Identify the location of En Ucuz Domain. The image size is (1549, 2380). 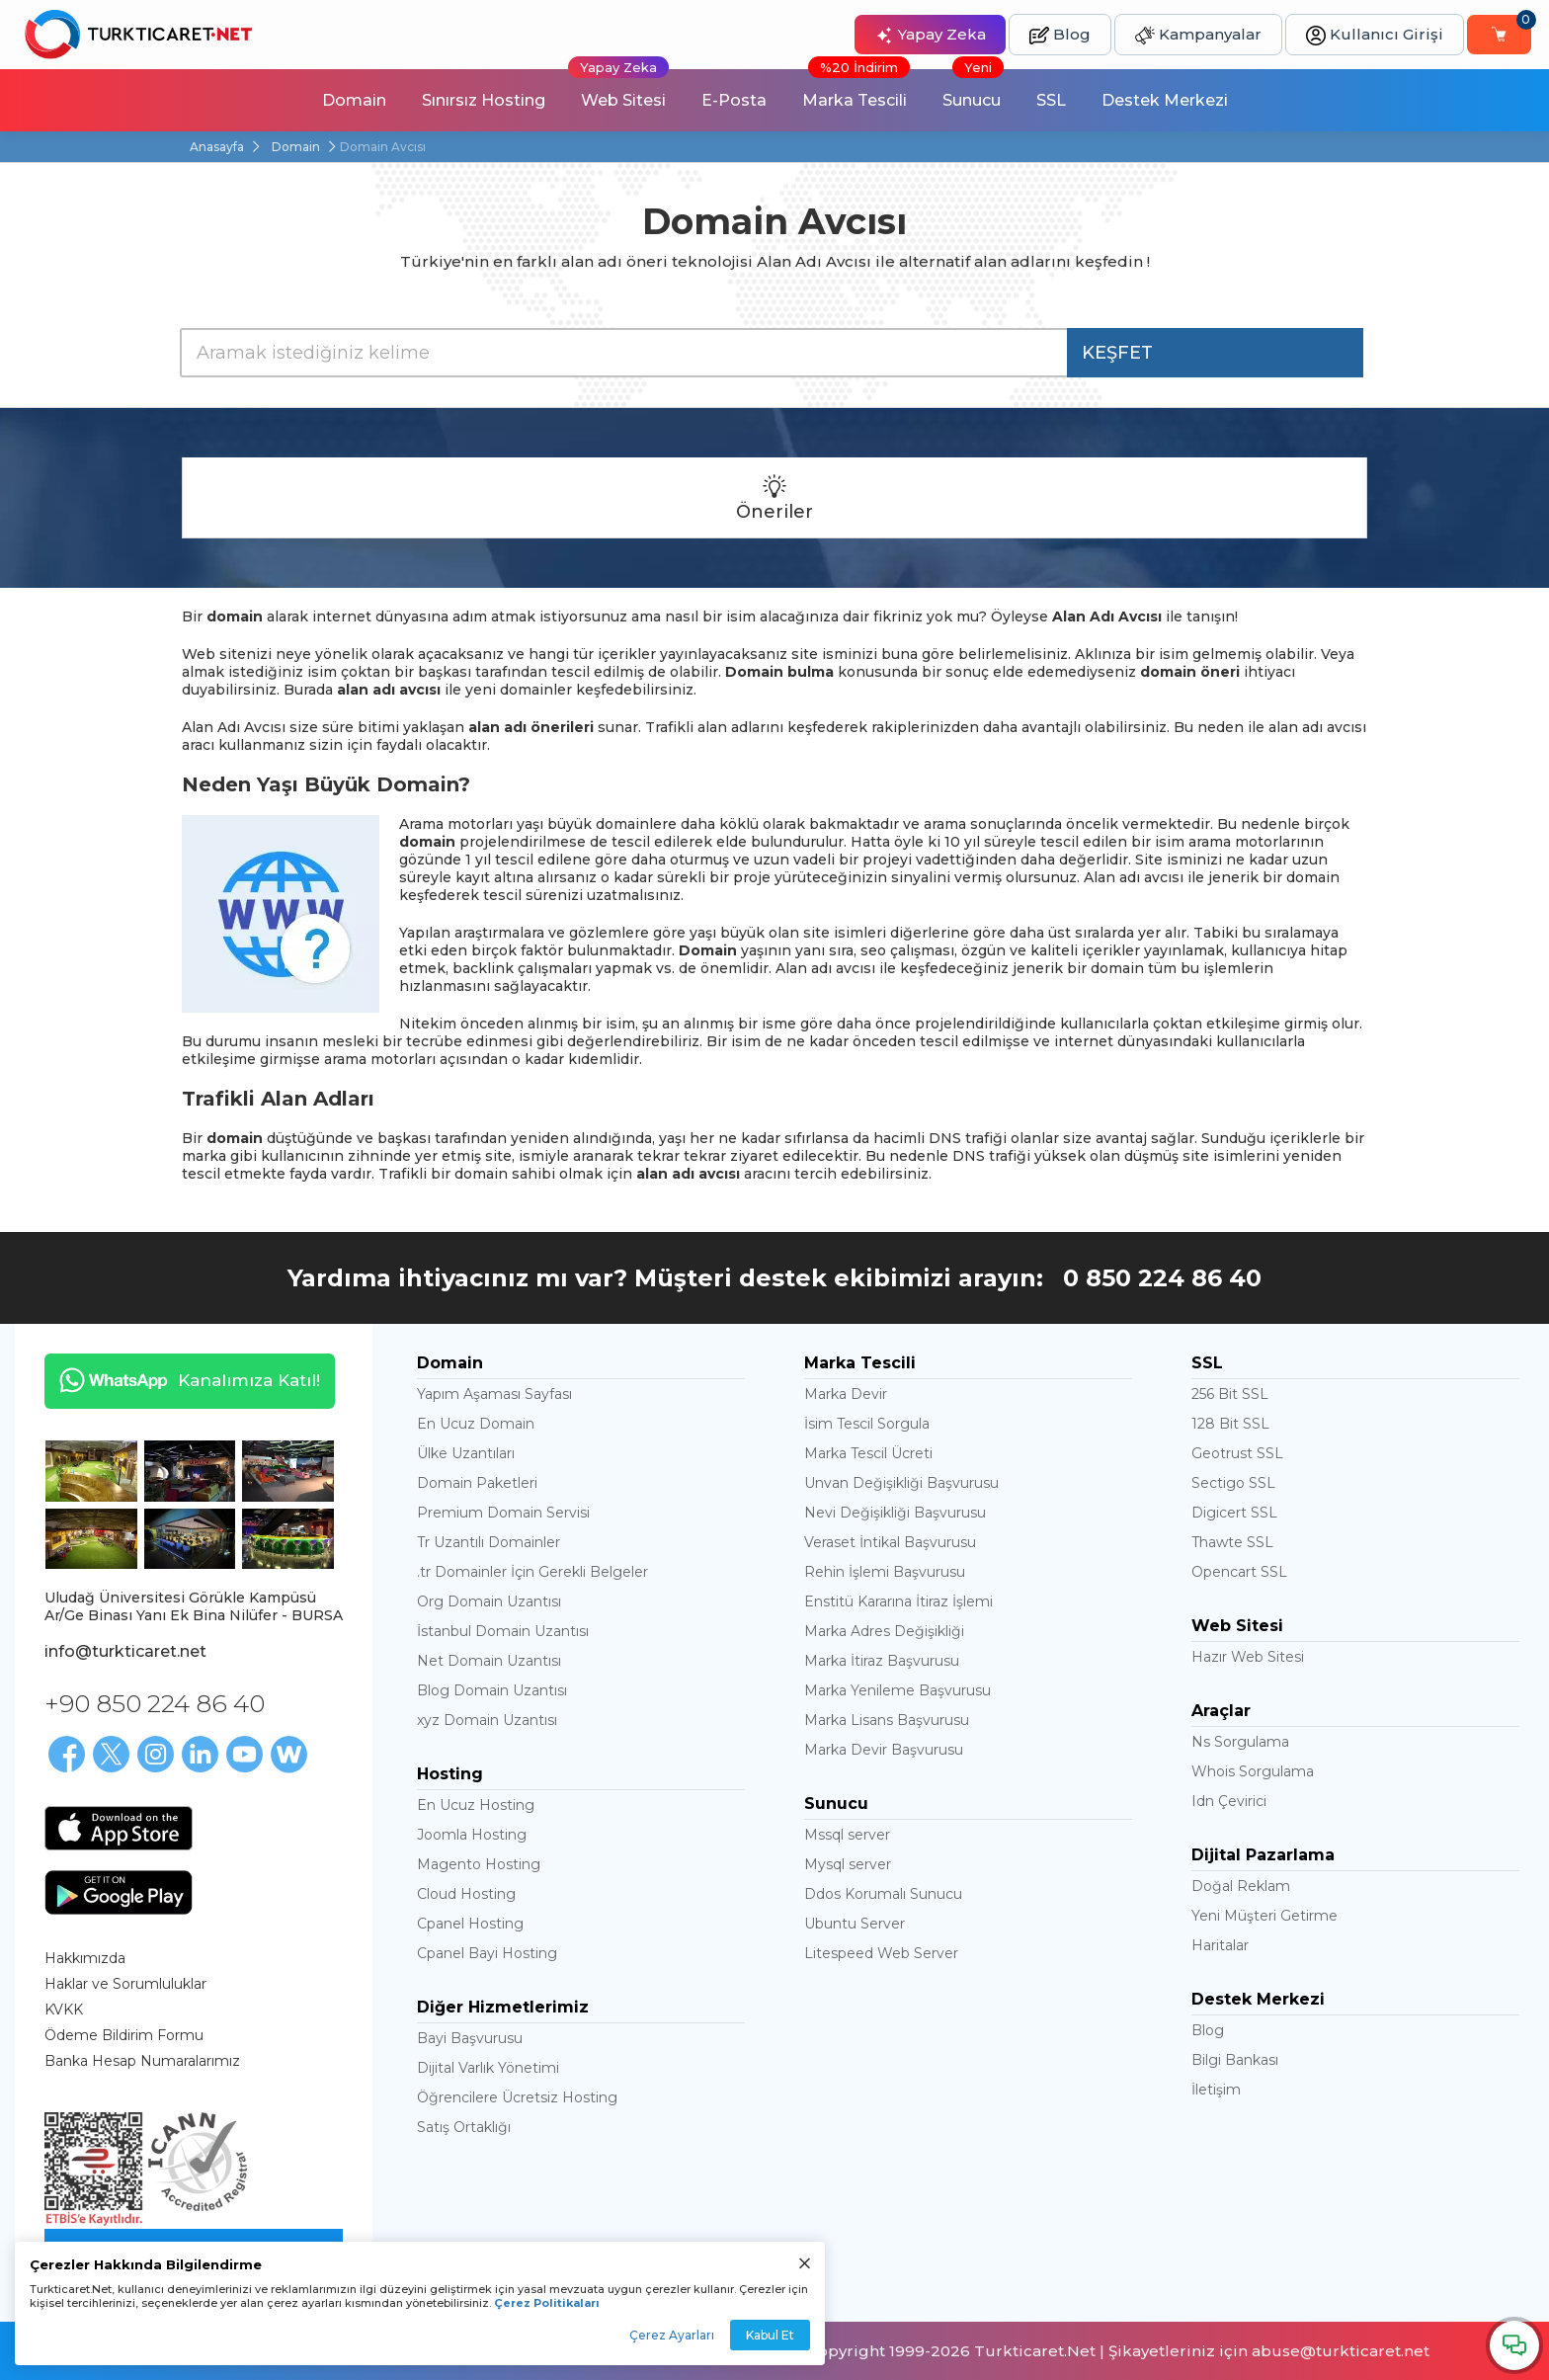
(475, 1424).